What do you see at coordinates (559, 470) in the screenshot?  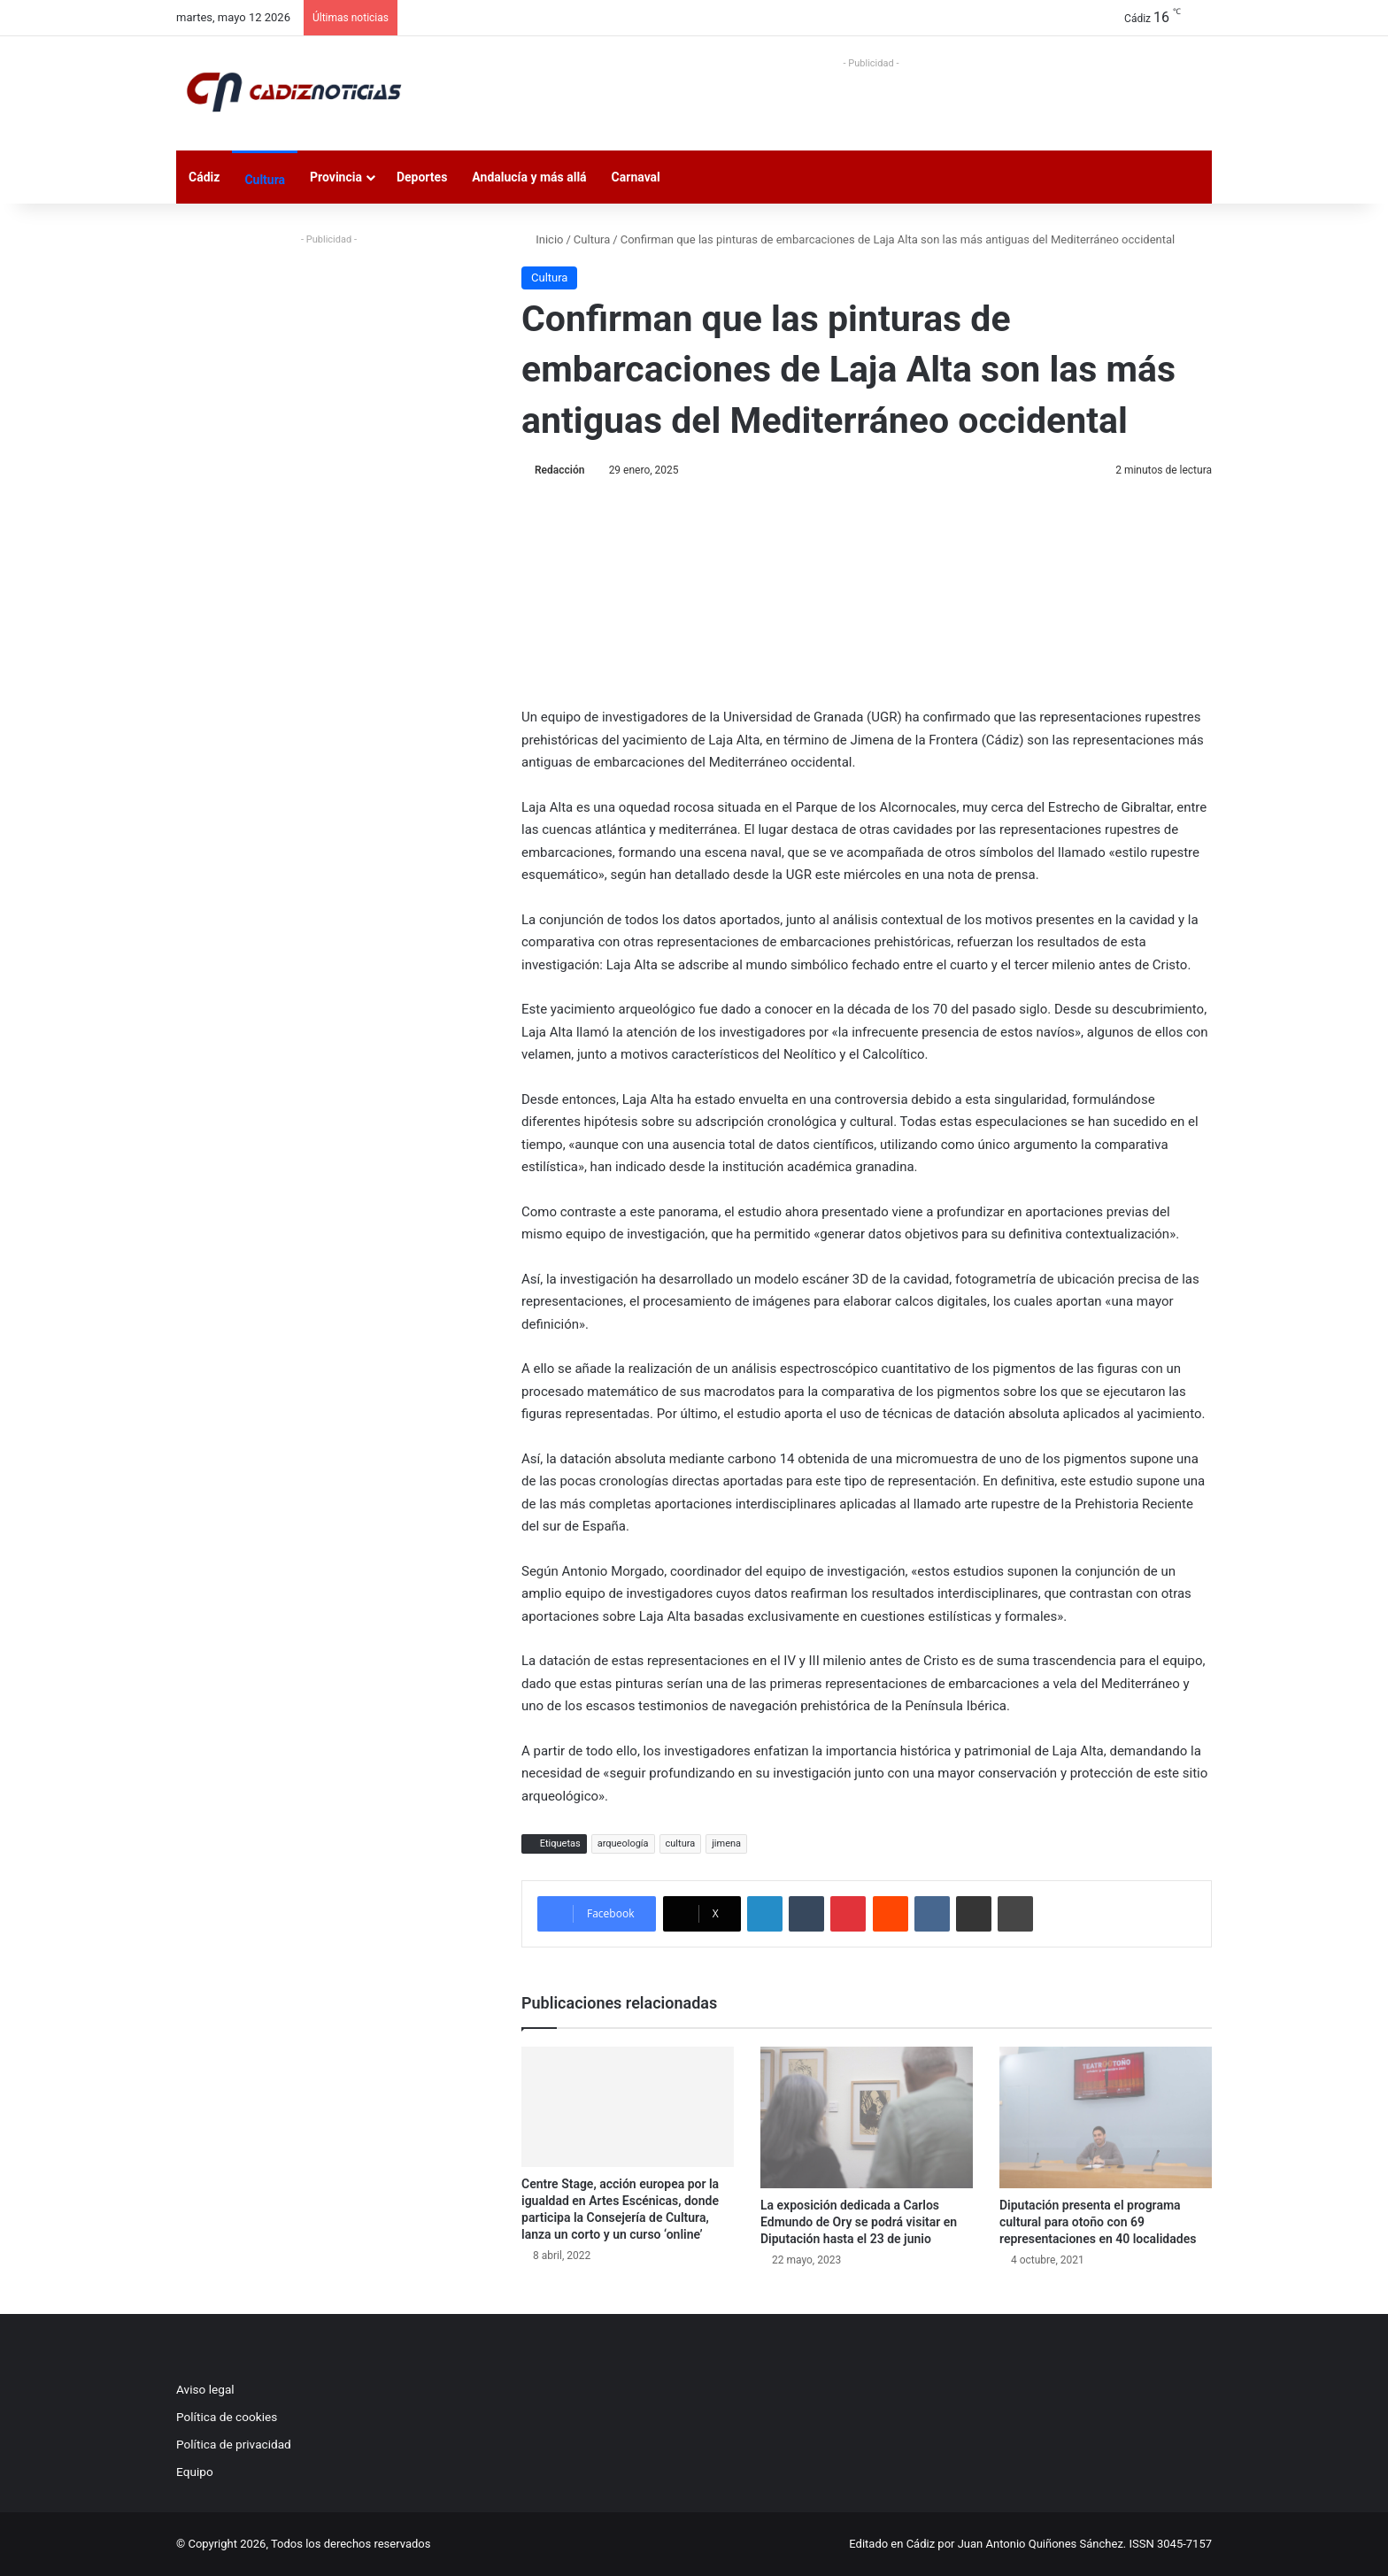 I see `Redacción` at bounding box center [559, 470].